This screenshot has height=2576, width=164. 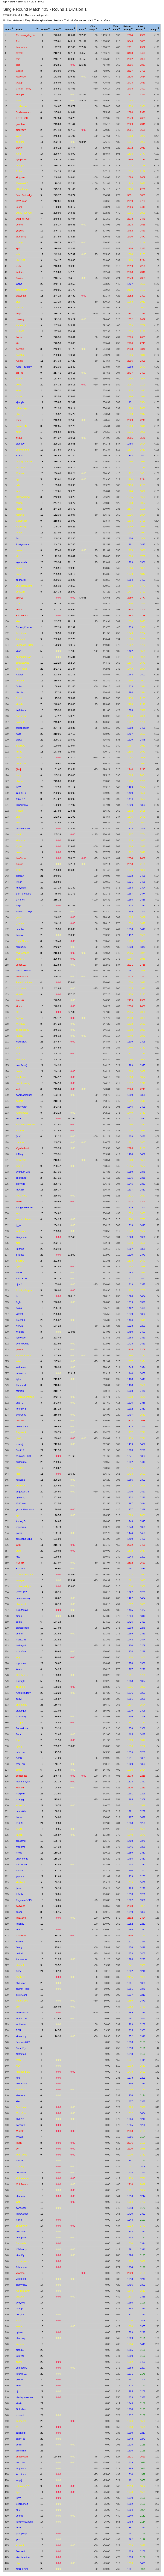 I want to click on 12, so click(x=41, y=230).